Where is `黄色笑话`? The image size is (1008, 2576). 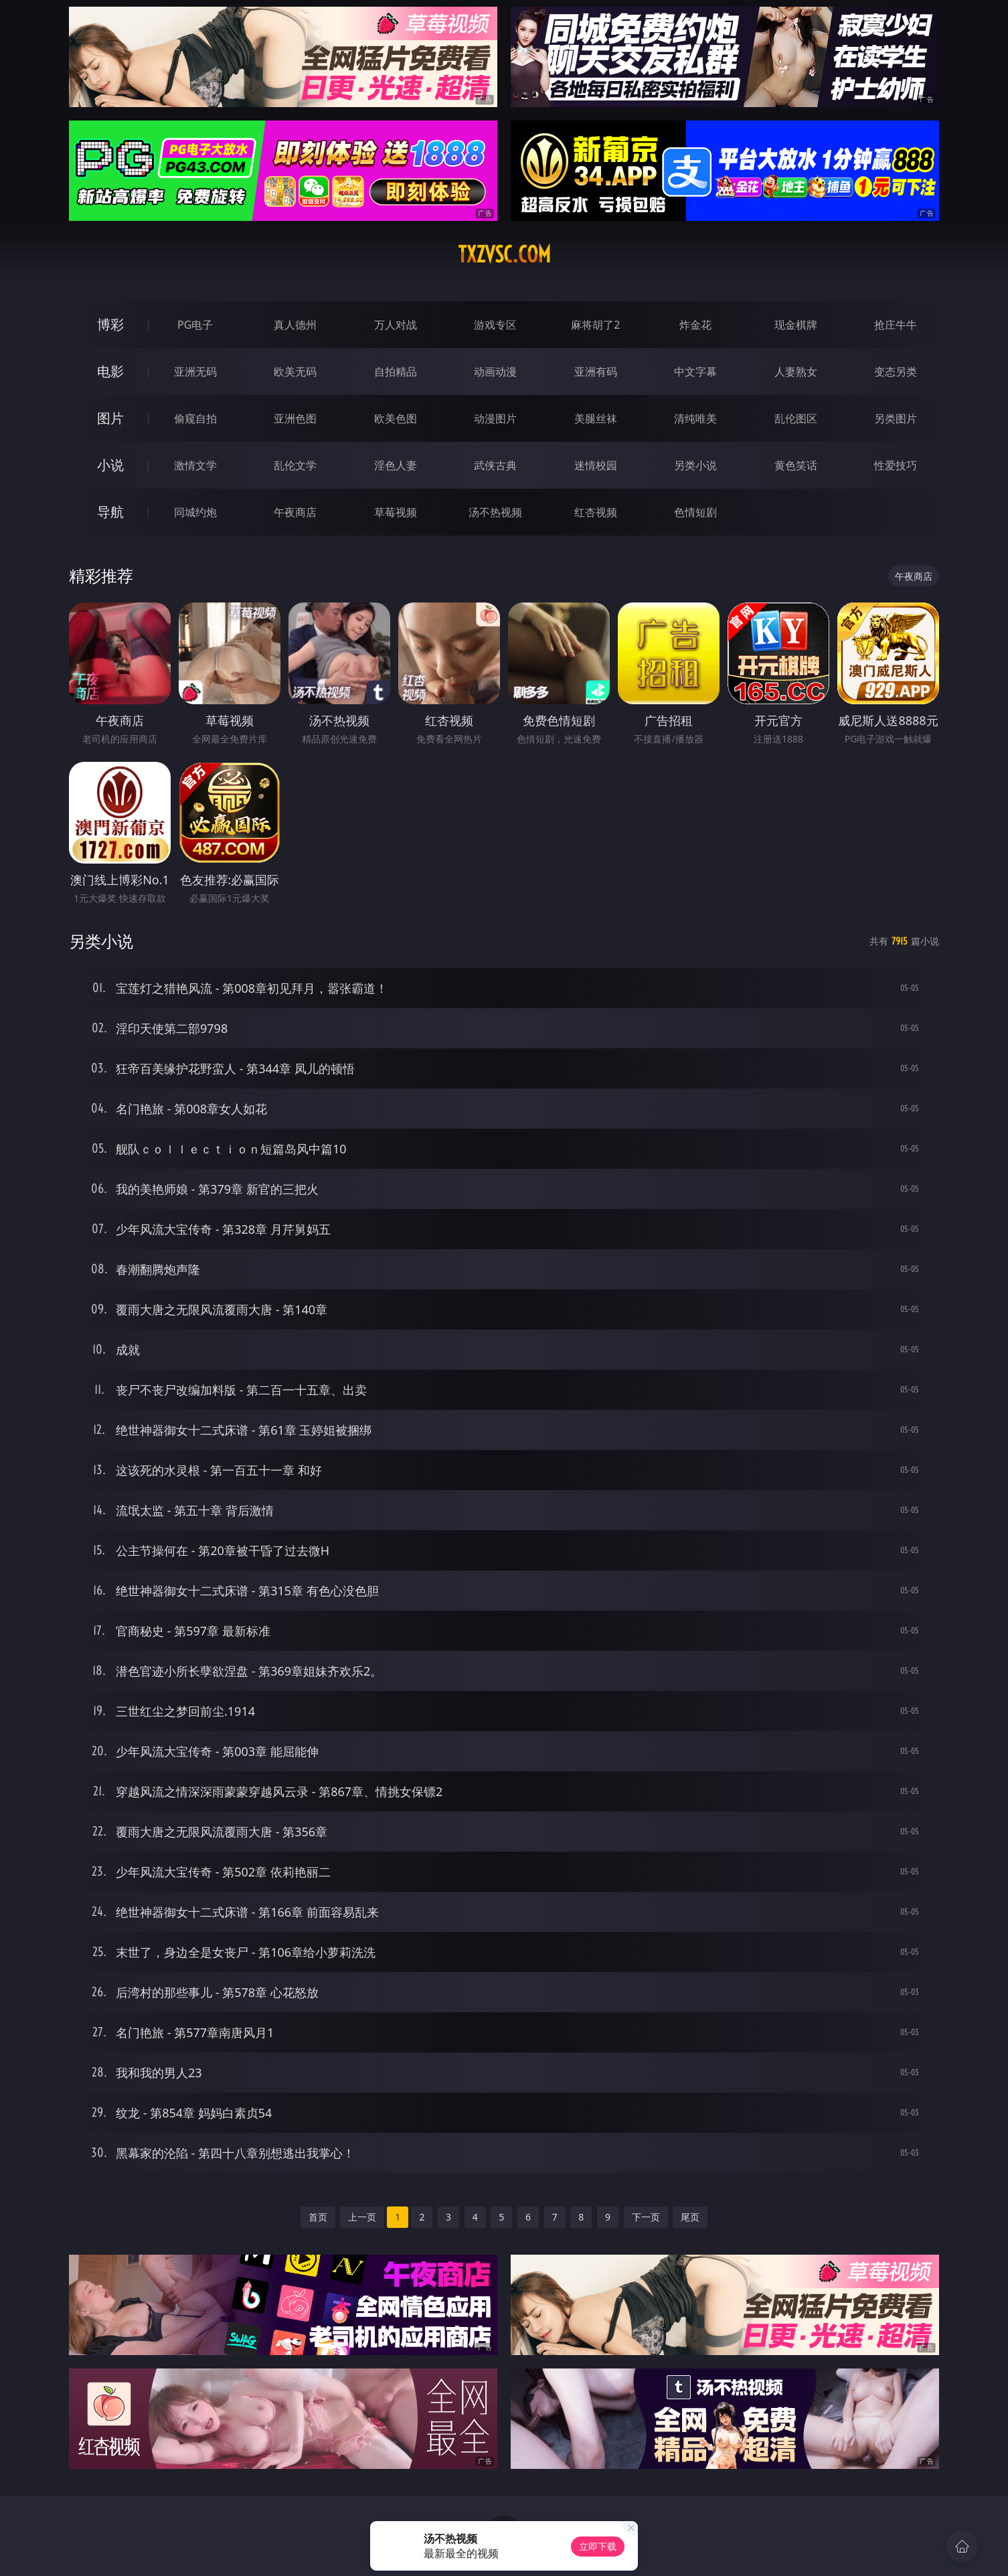
黄色笑话 is located at coordinates (795, 465).